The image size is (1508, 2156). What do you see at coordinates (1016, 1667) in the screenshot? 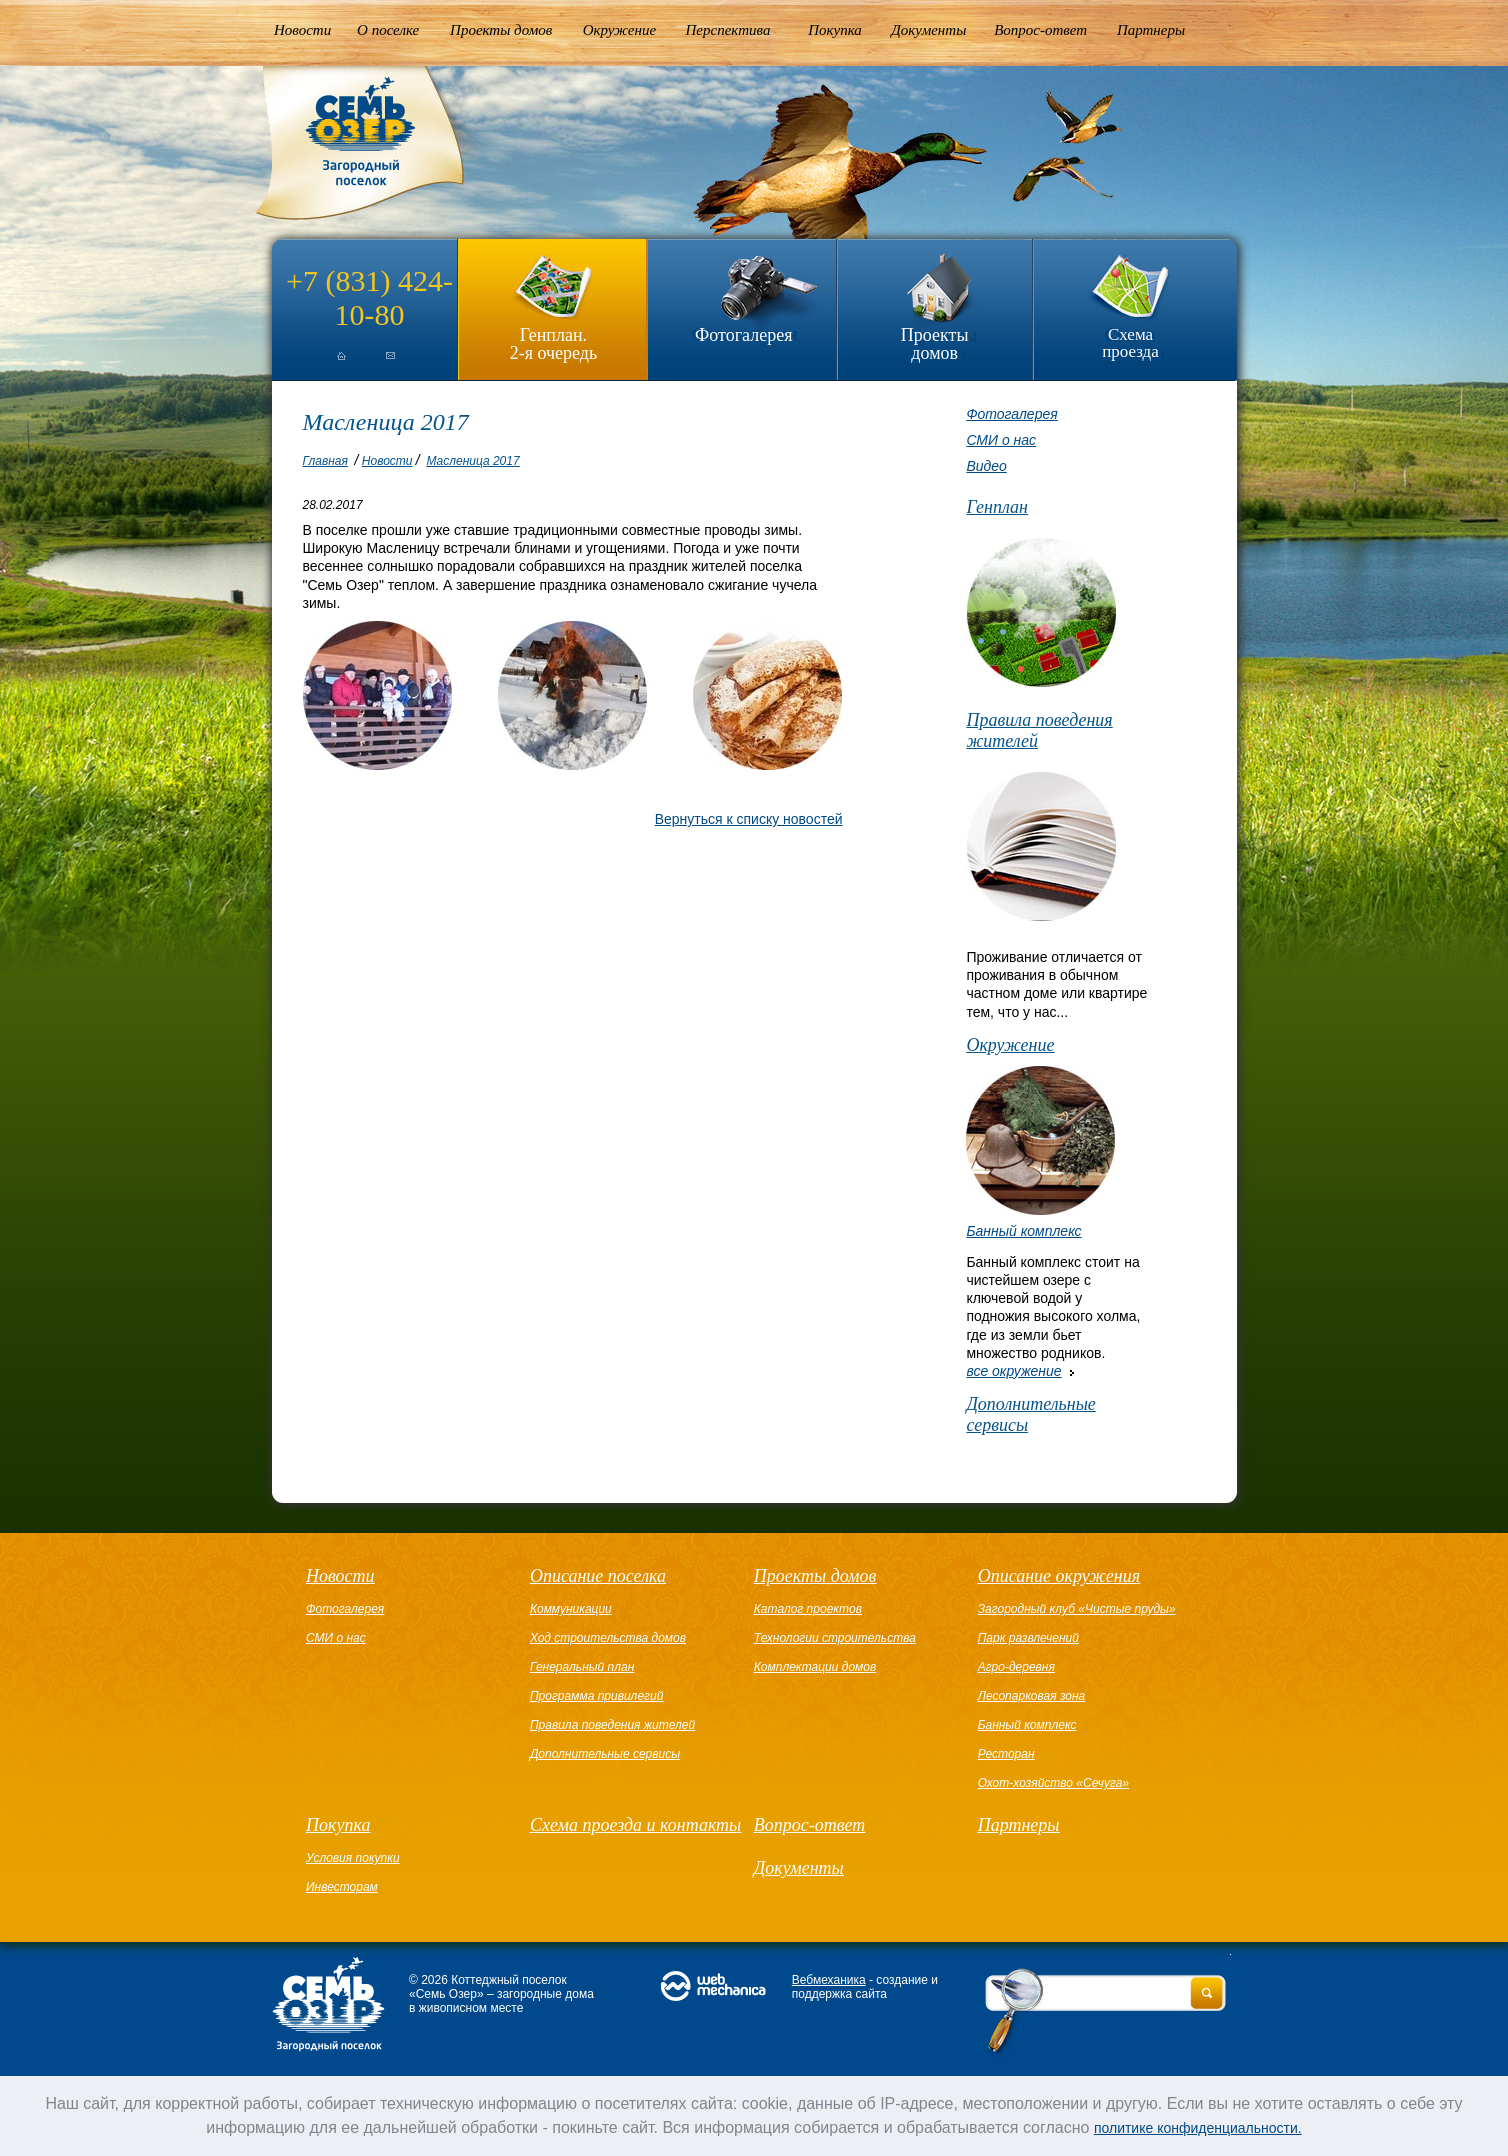
I see `Агро-деревня` at bounding box center [1016, 1667].